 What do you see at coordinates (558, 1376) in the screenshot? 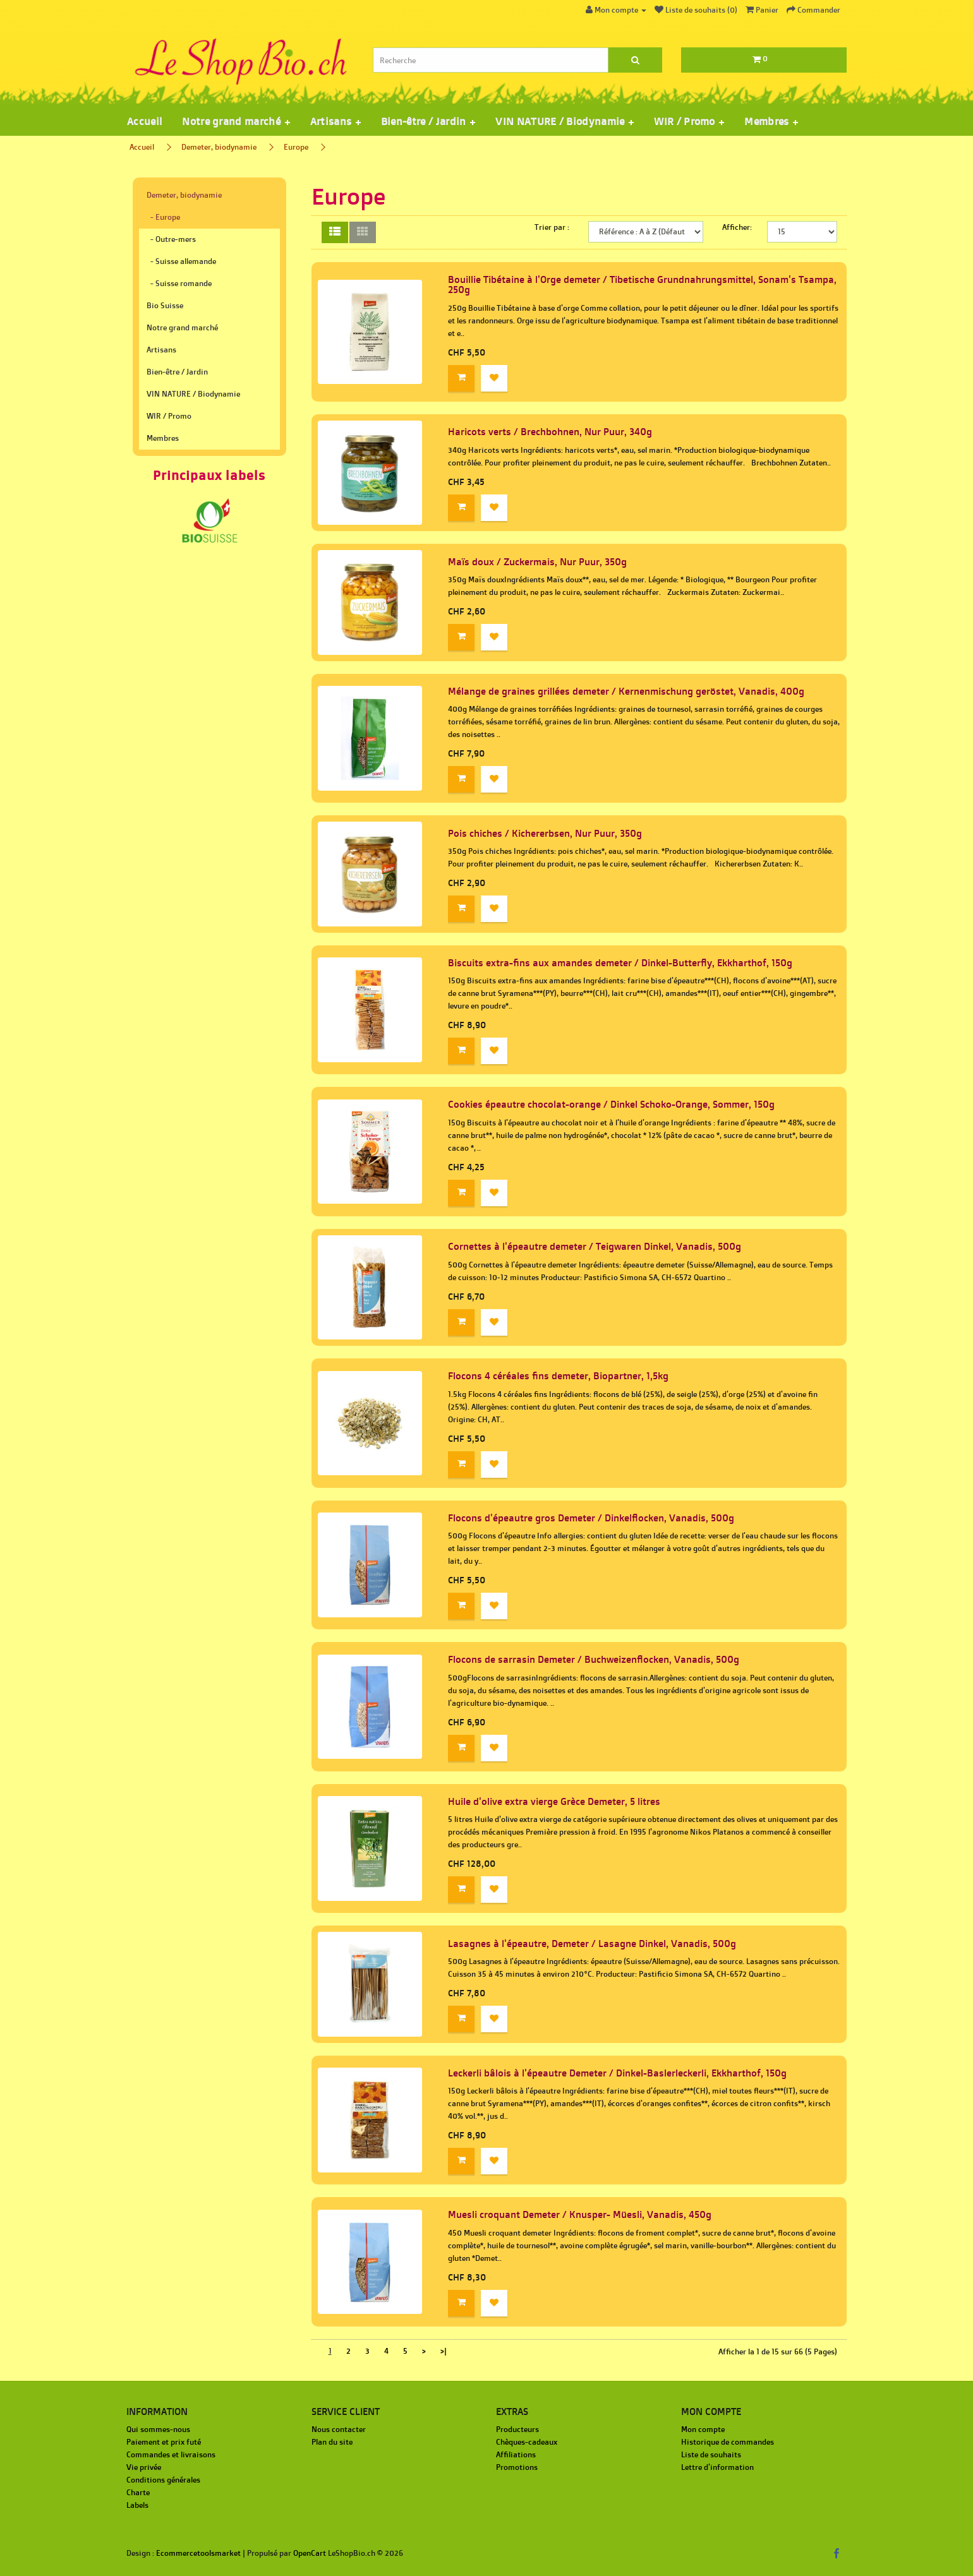
I see `Flocons 4 céréales fins demeter, Biopartner, 1,5kg` at bounding box center [558, 1376].